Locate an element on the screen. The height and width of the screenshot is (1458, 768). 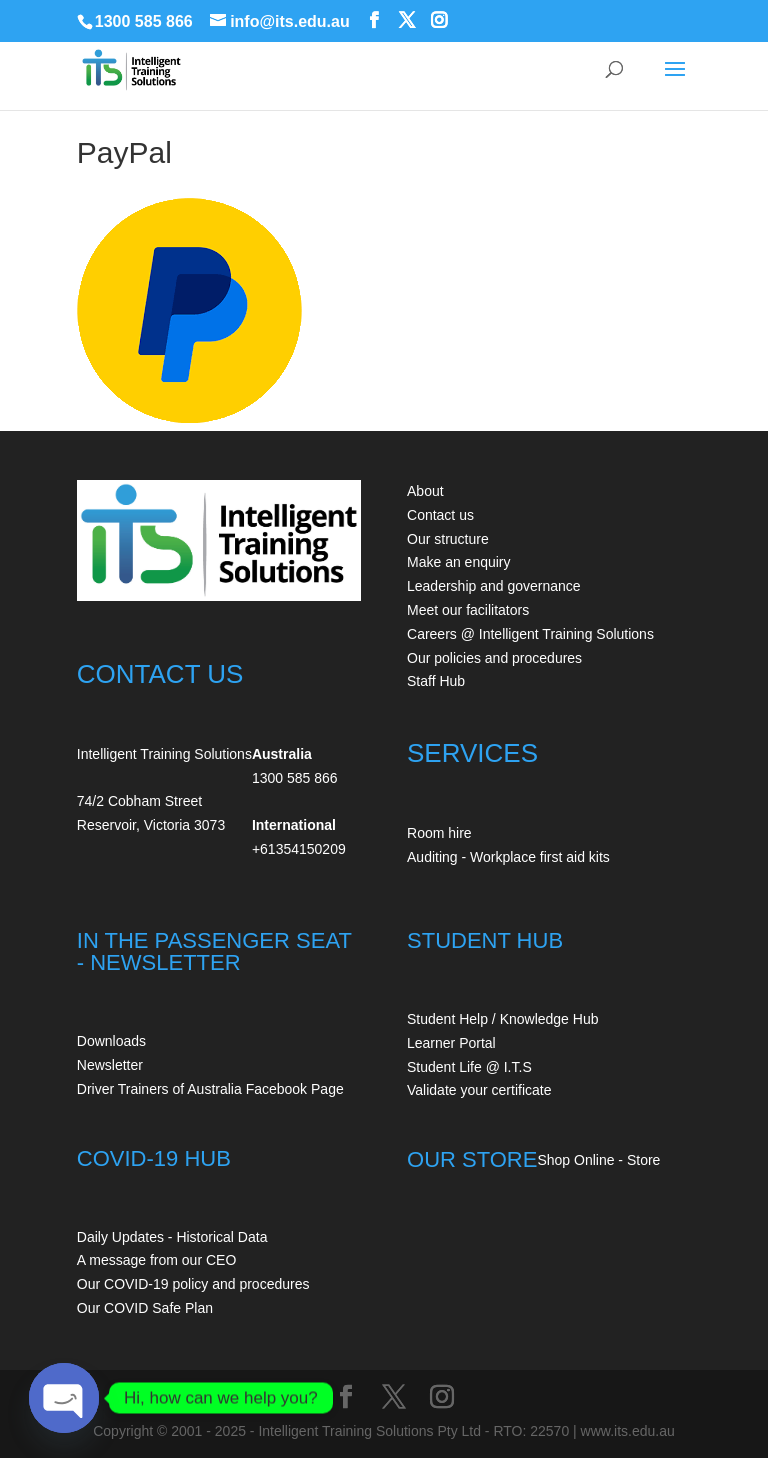
Make an enquiry is located at coordinates (459, 562).